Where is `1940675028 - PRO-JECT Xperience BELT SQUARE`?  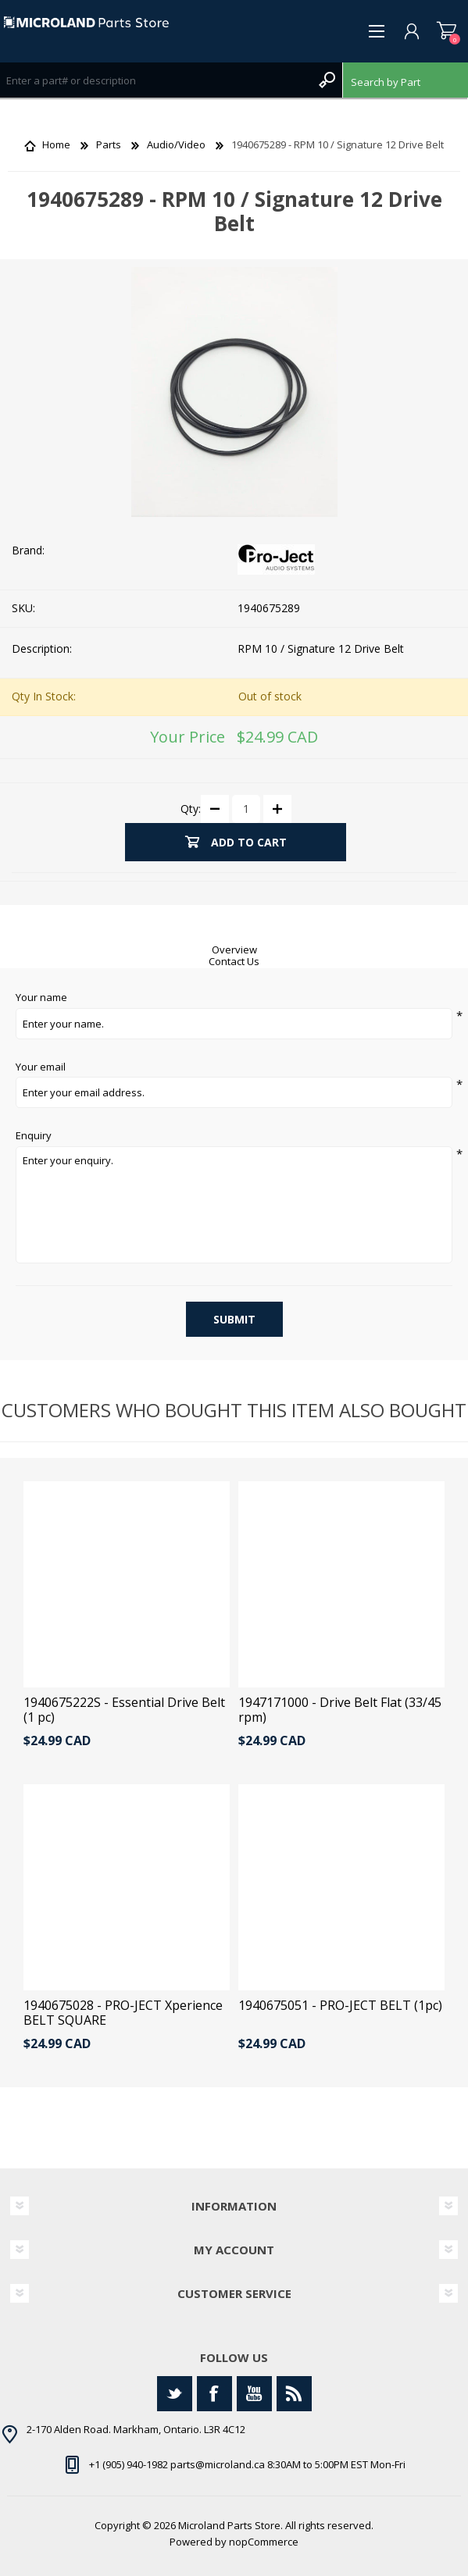 1940675028 - PRO-JECT Xperience BELT SQUARE is located at coordinates (123, 2013).